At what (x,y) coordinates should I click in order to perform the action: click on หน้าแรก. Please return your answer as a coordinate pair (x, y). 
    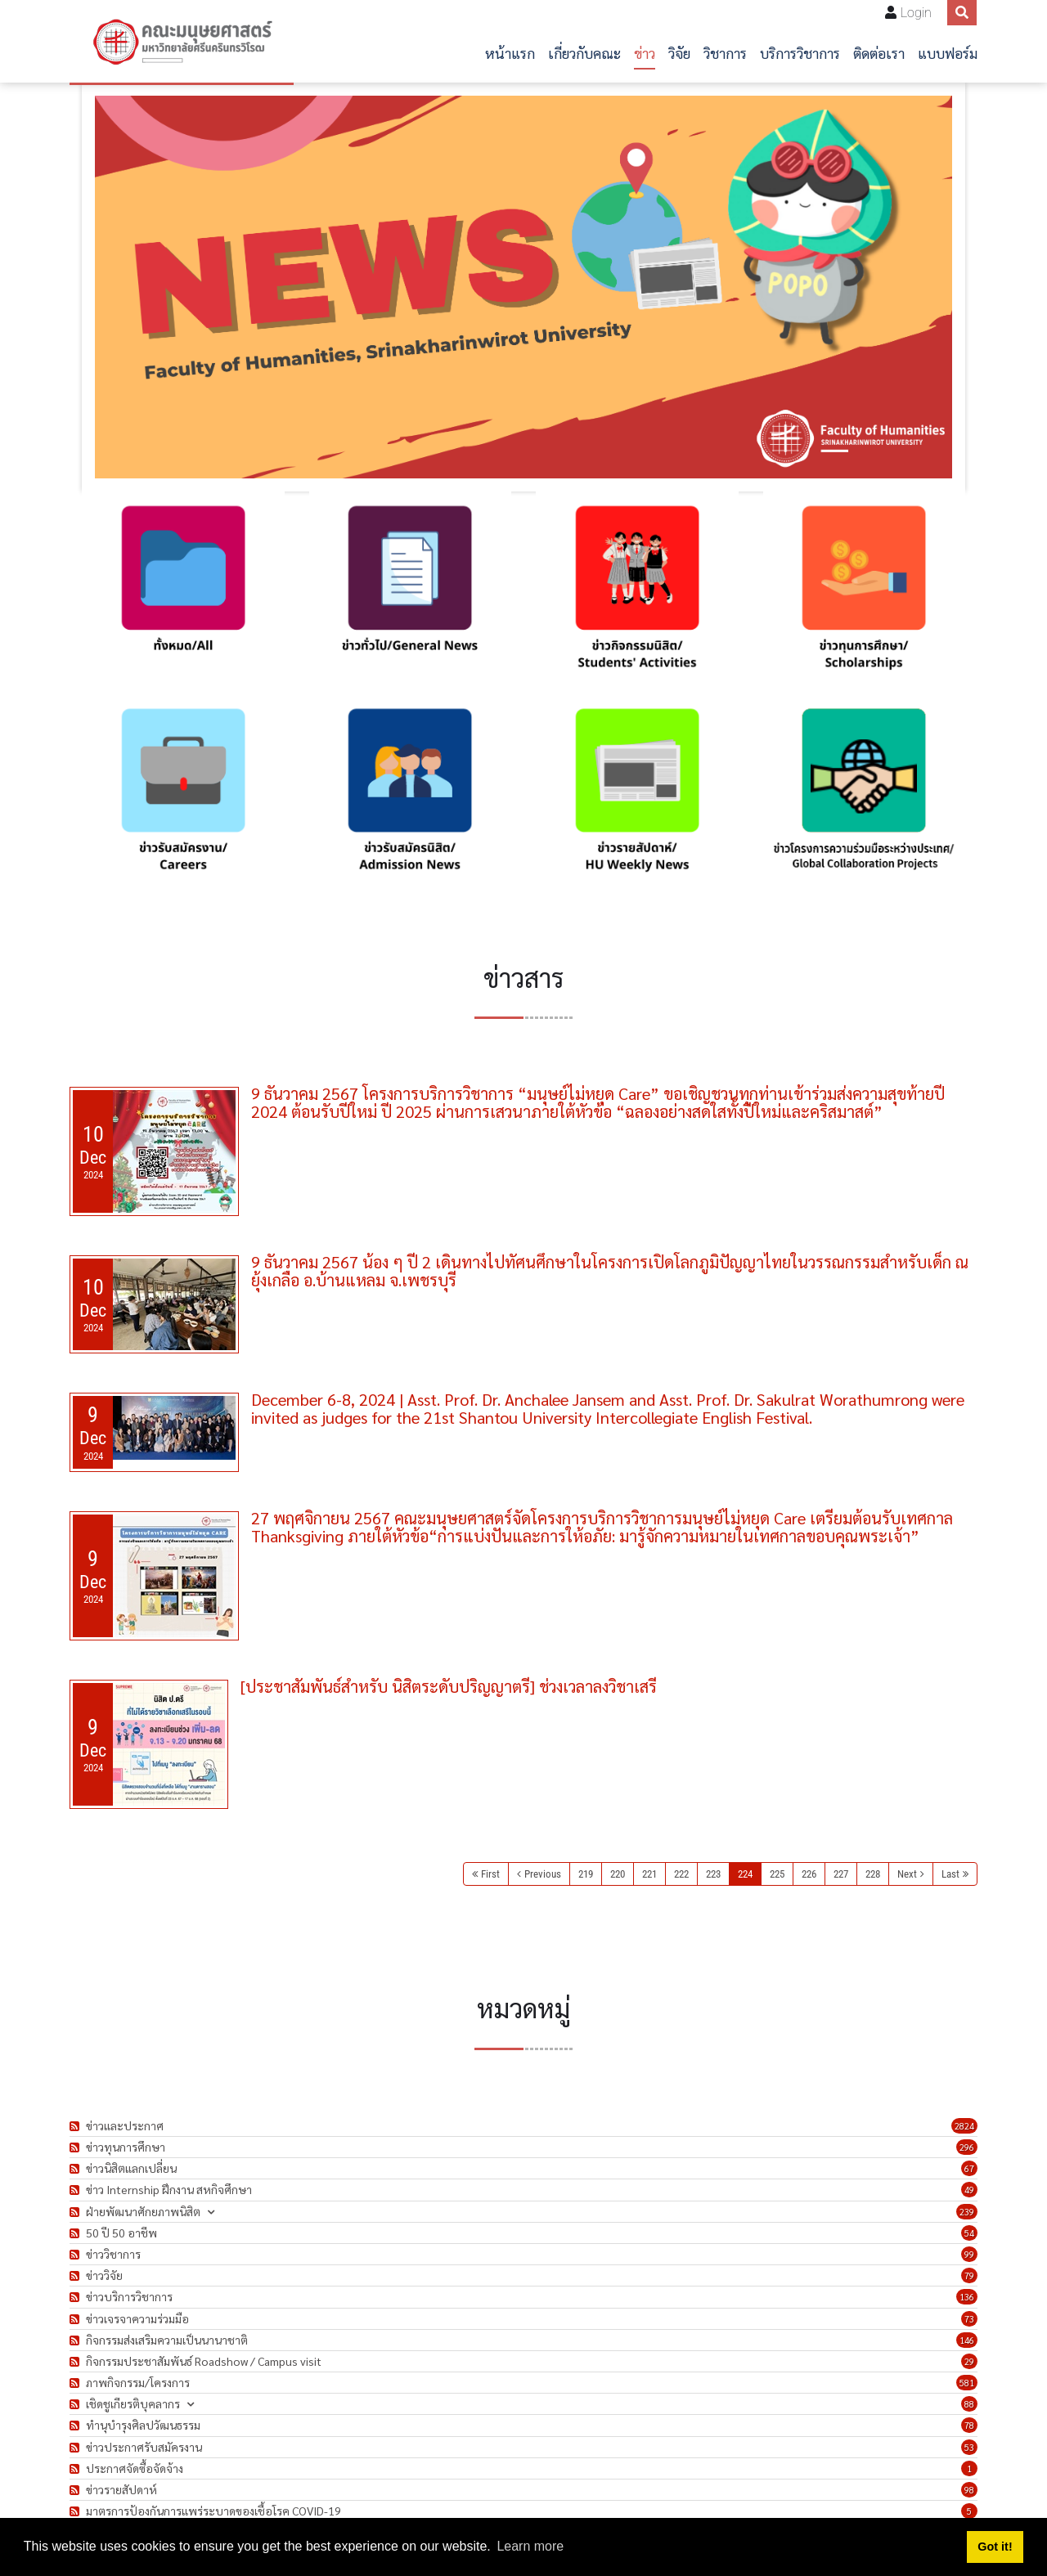
    Looking at the image, I should click on (510, 52).